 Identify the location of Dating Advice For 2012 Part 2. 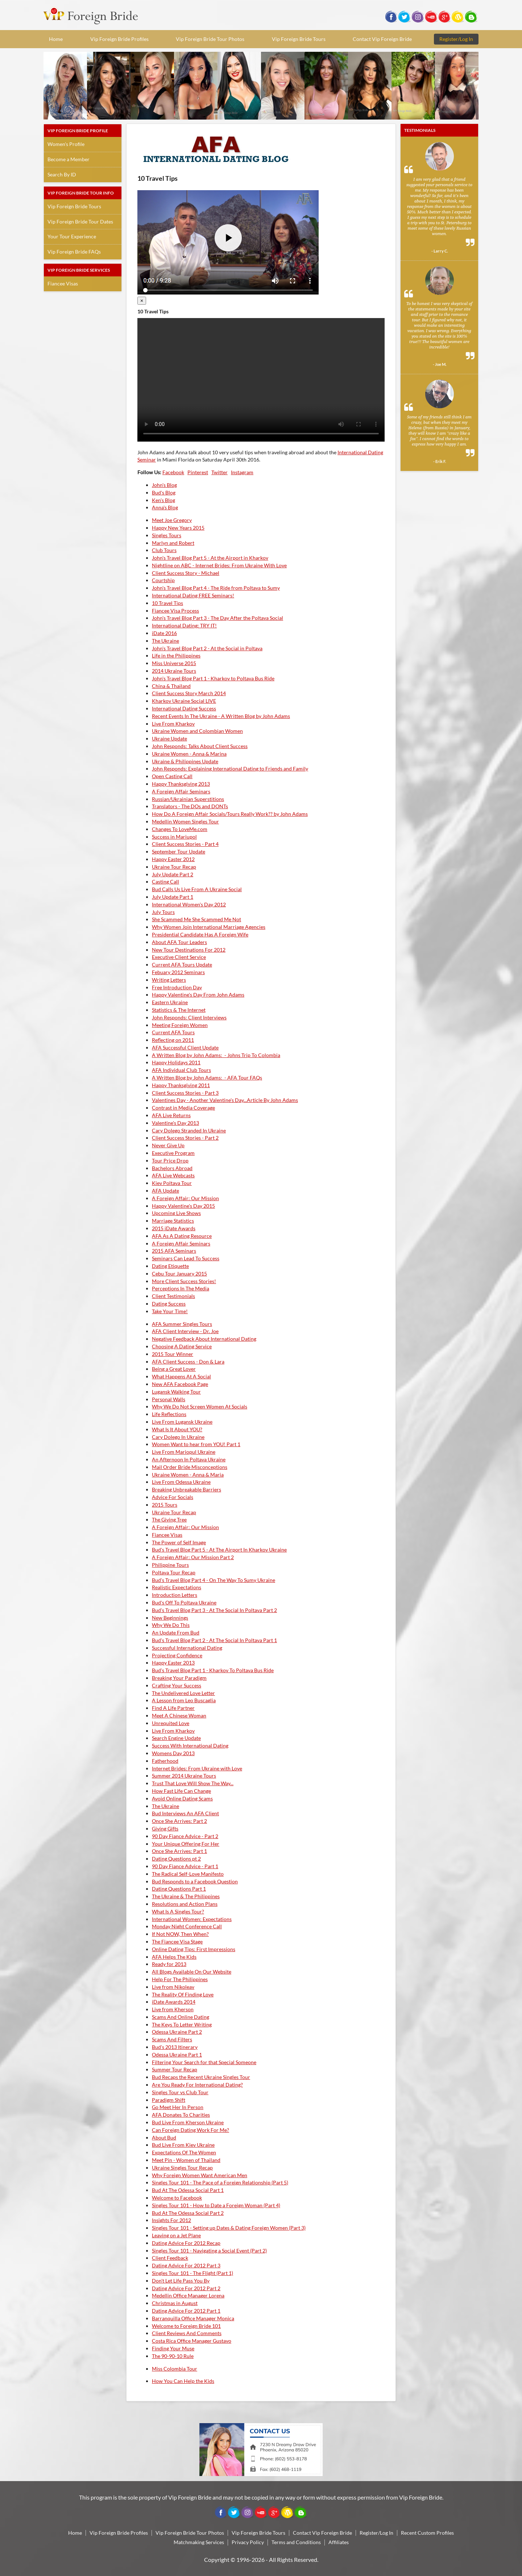
(186, 2288).